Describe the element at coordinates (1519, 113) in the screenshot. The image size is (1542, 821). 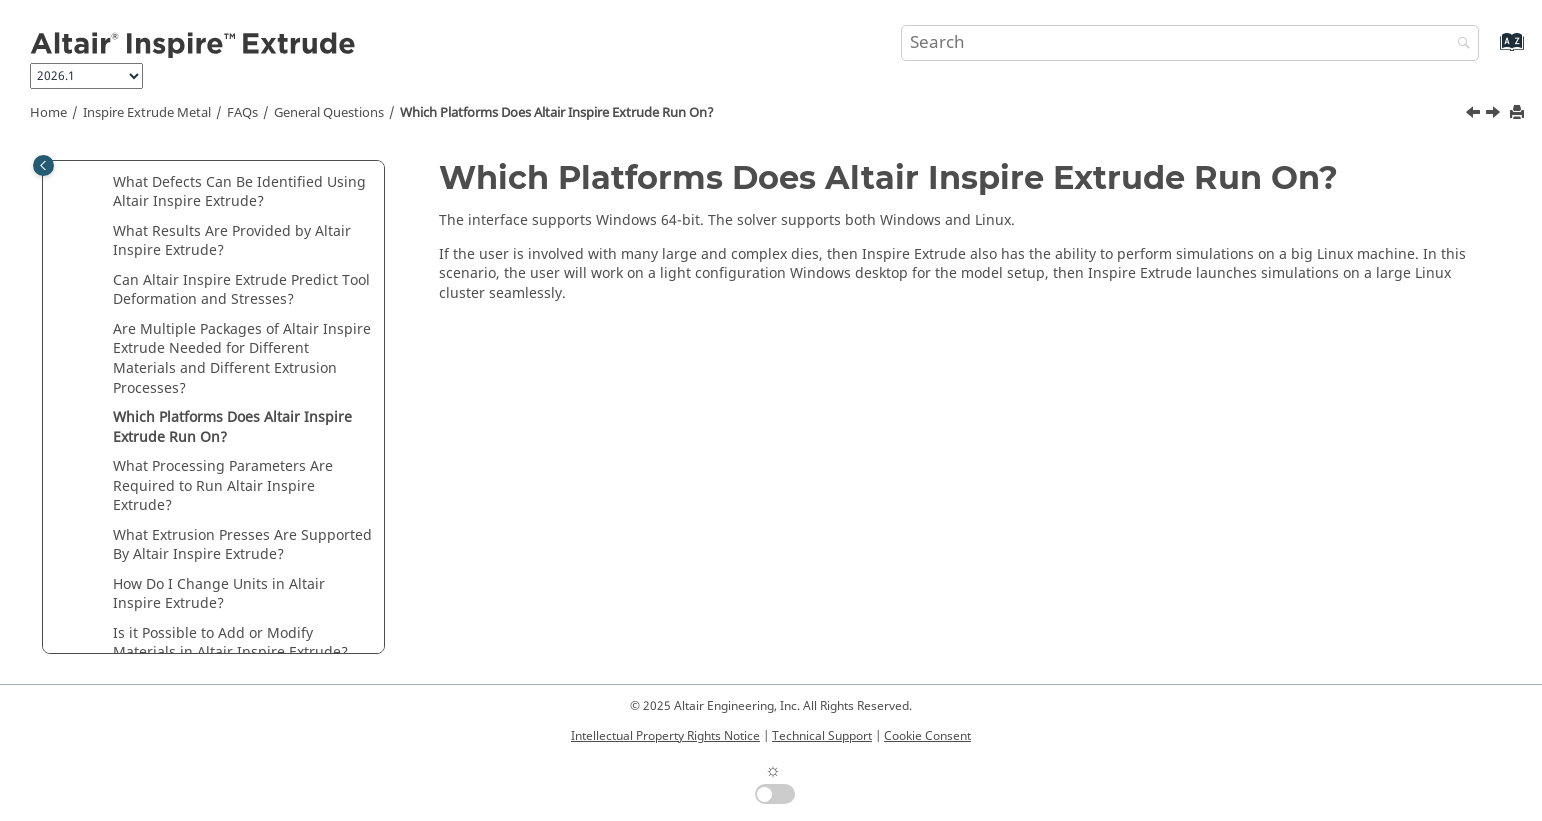
I see `[Print this page]` at that location.